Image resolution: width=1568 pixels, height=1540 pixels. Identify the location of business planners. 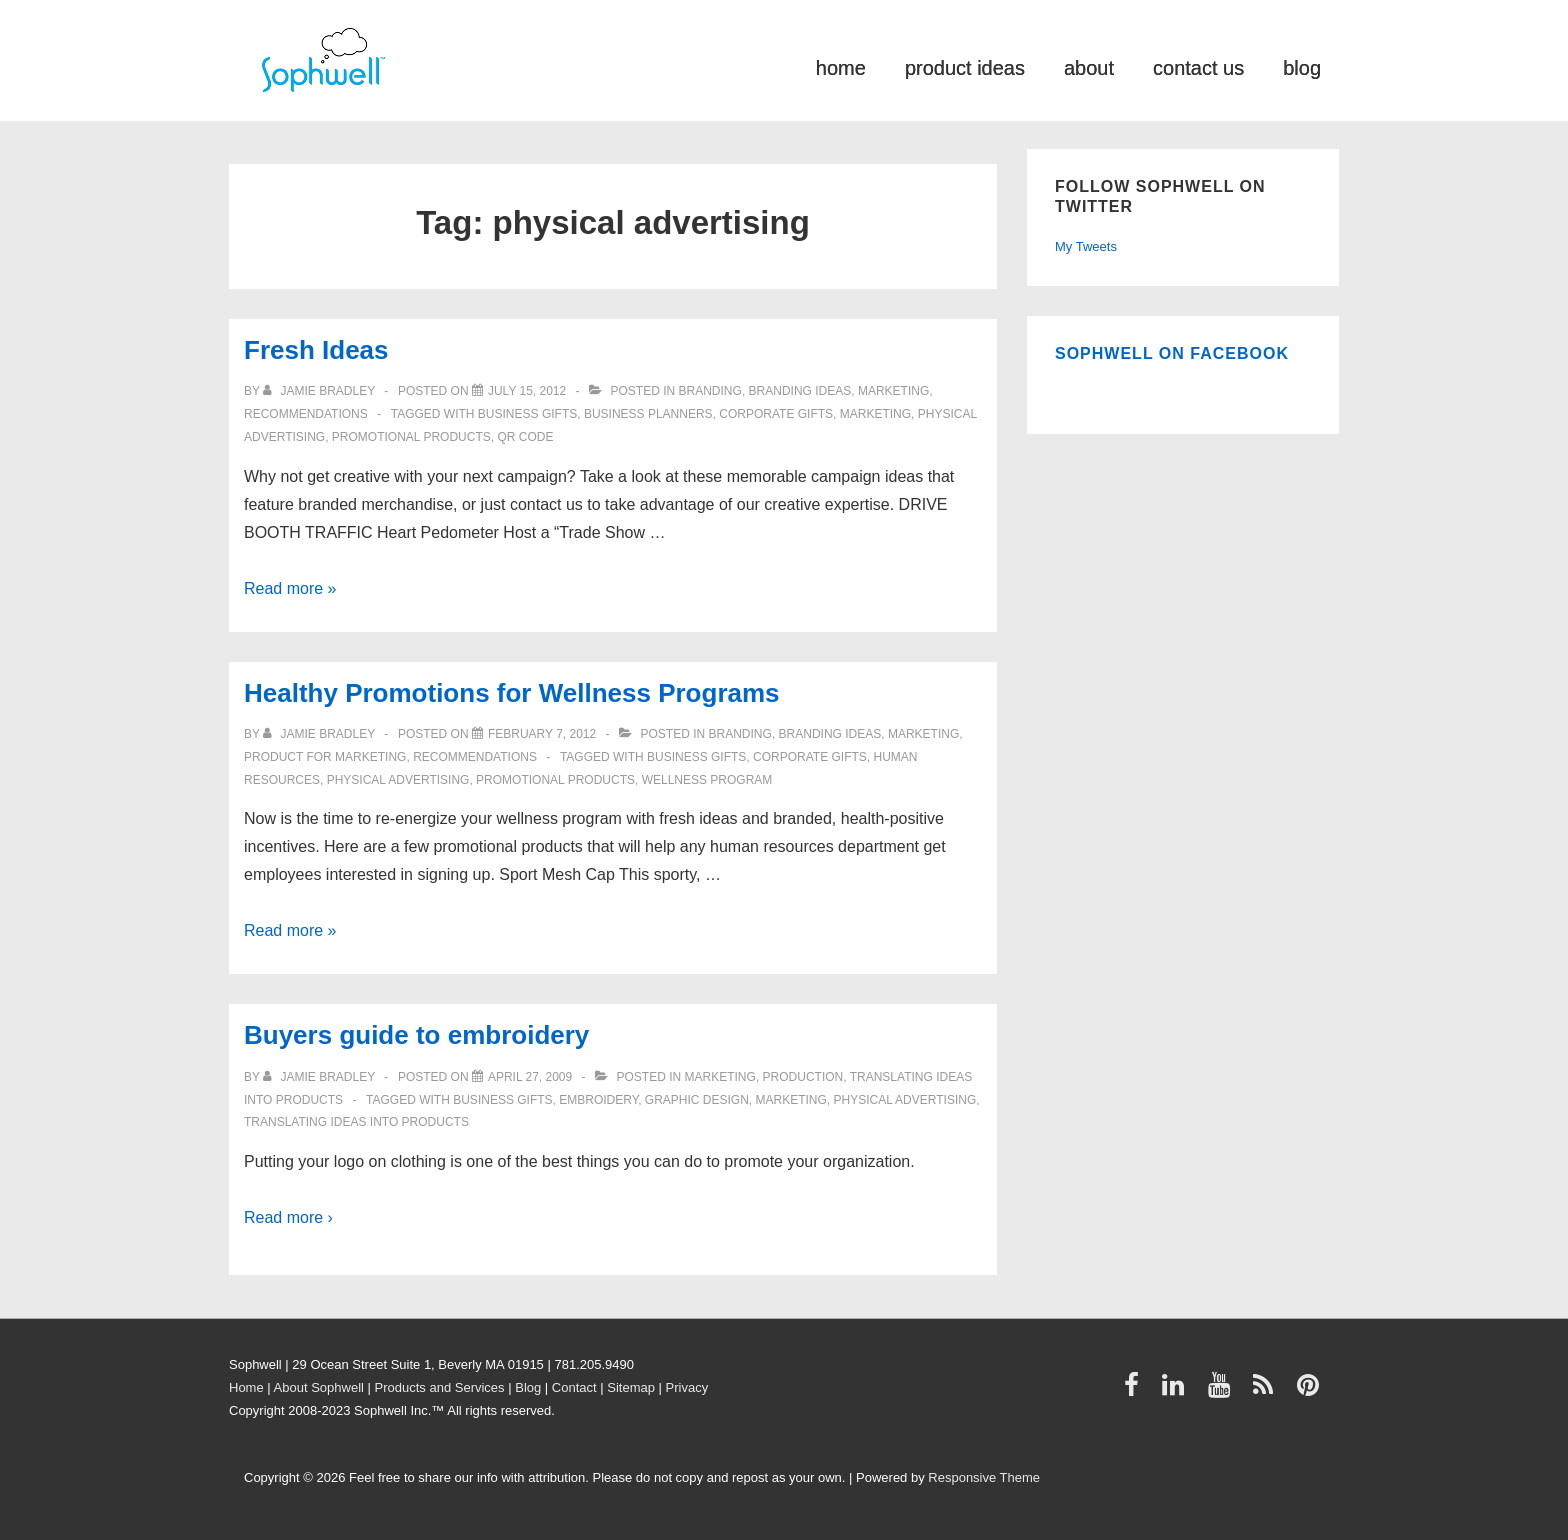
(648, 414).